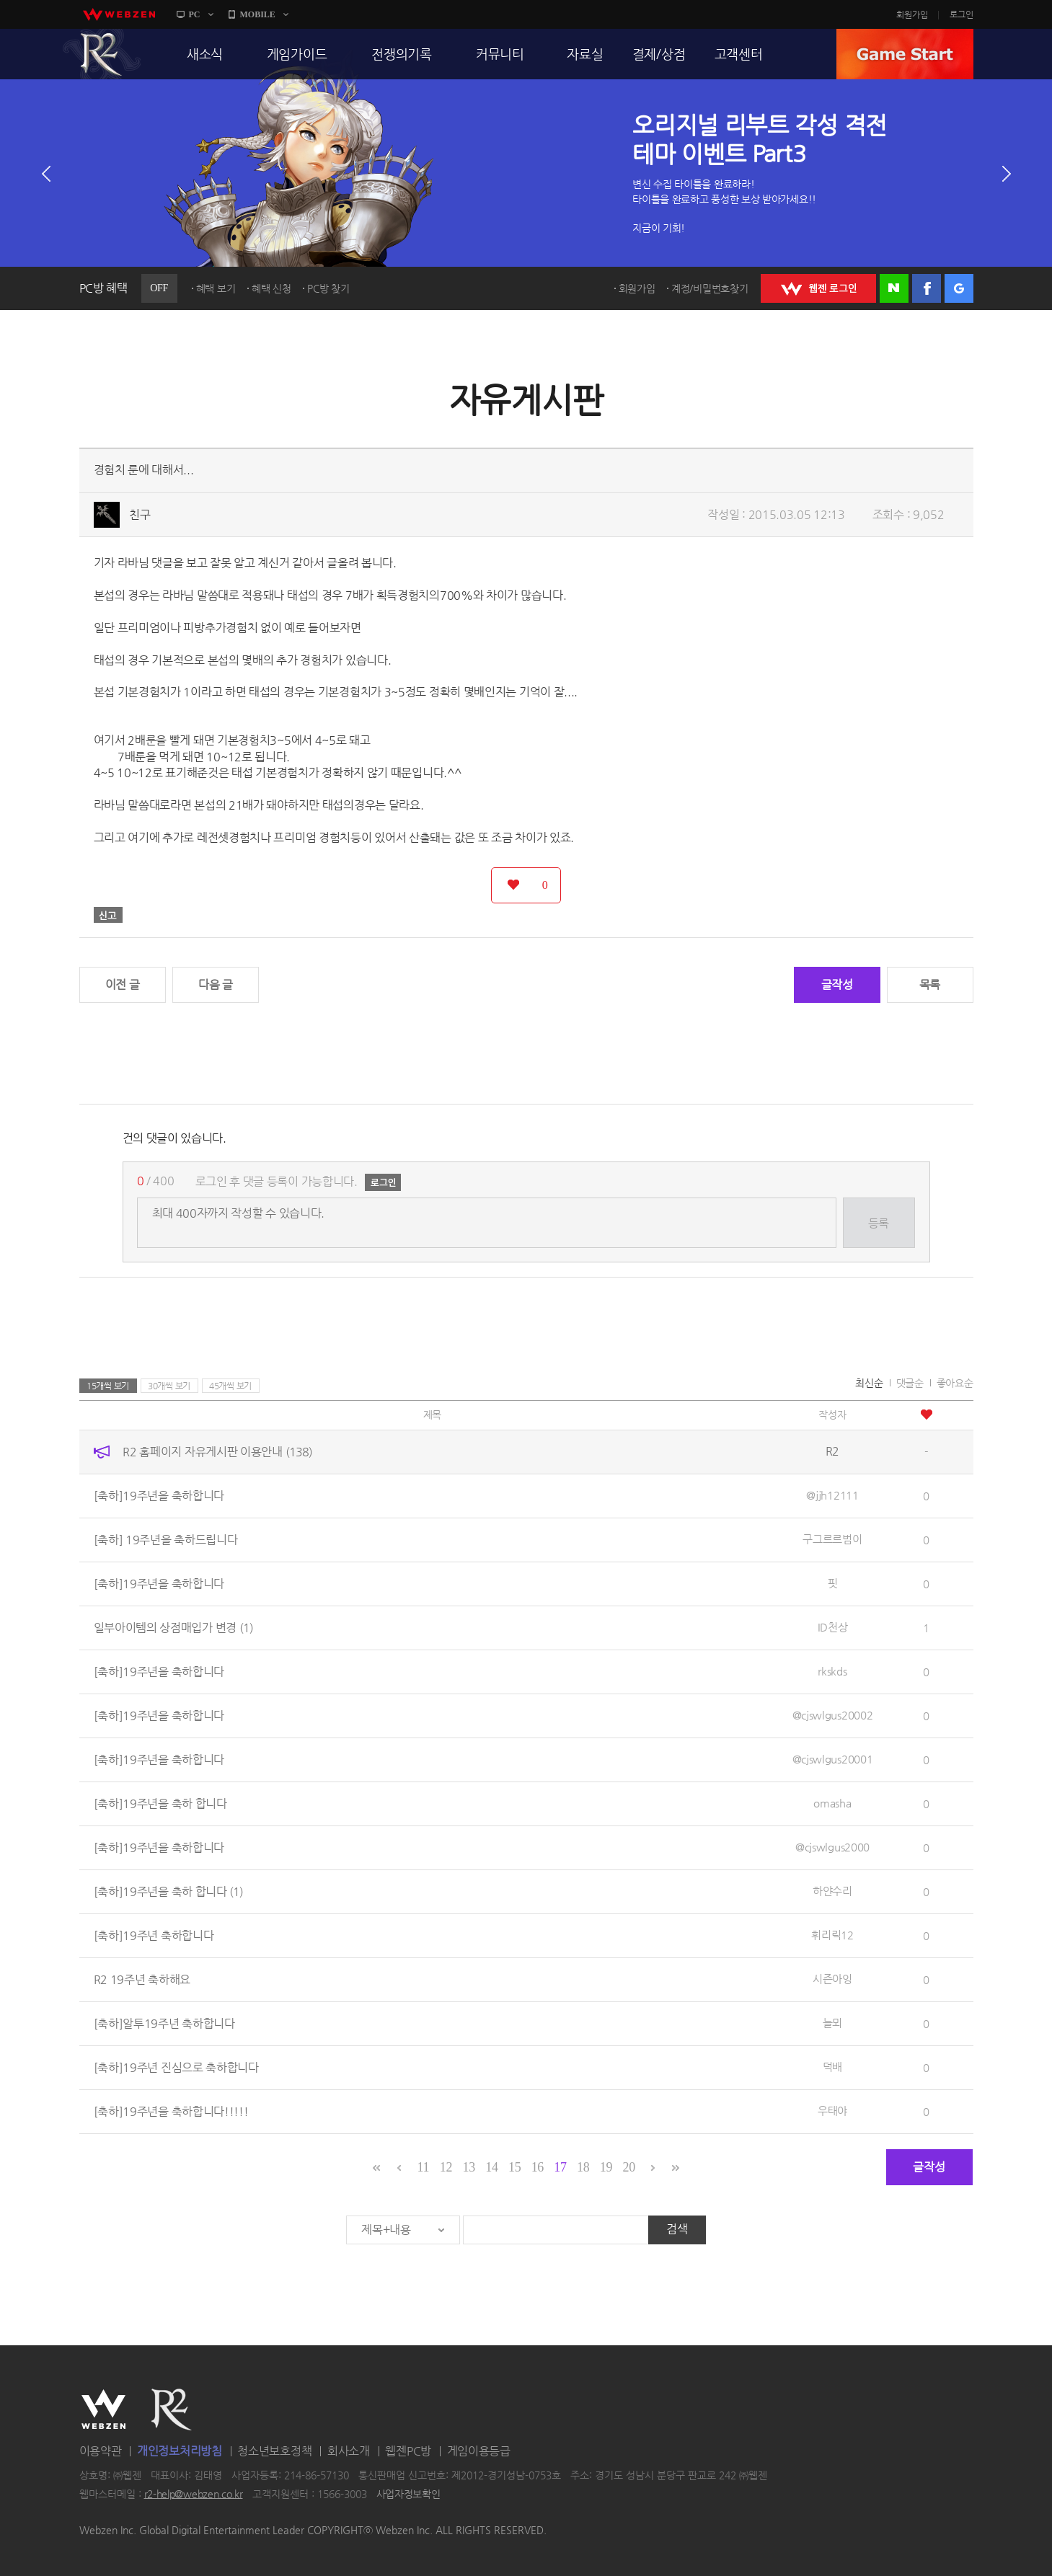 This screenshot has height=2576, width=1052. What do you see at coordinates (832, 2023) in the screenshot?
I see `늘뫼` at bounding box center [832, 2023].